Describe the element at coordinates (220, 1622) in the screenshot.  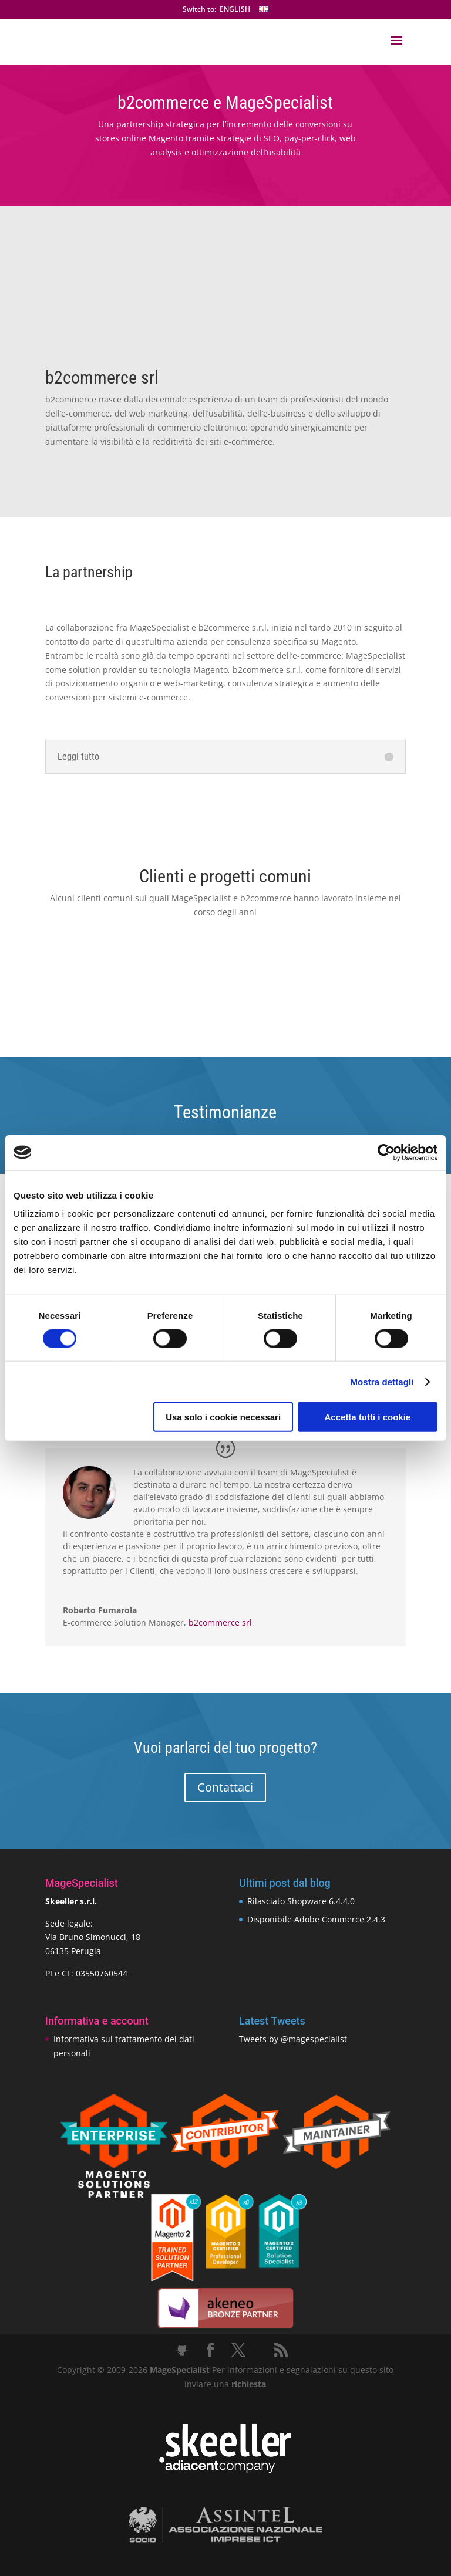
I see `b2commerce srl` at that location.